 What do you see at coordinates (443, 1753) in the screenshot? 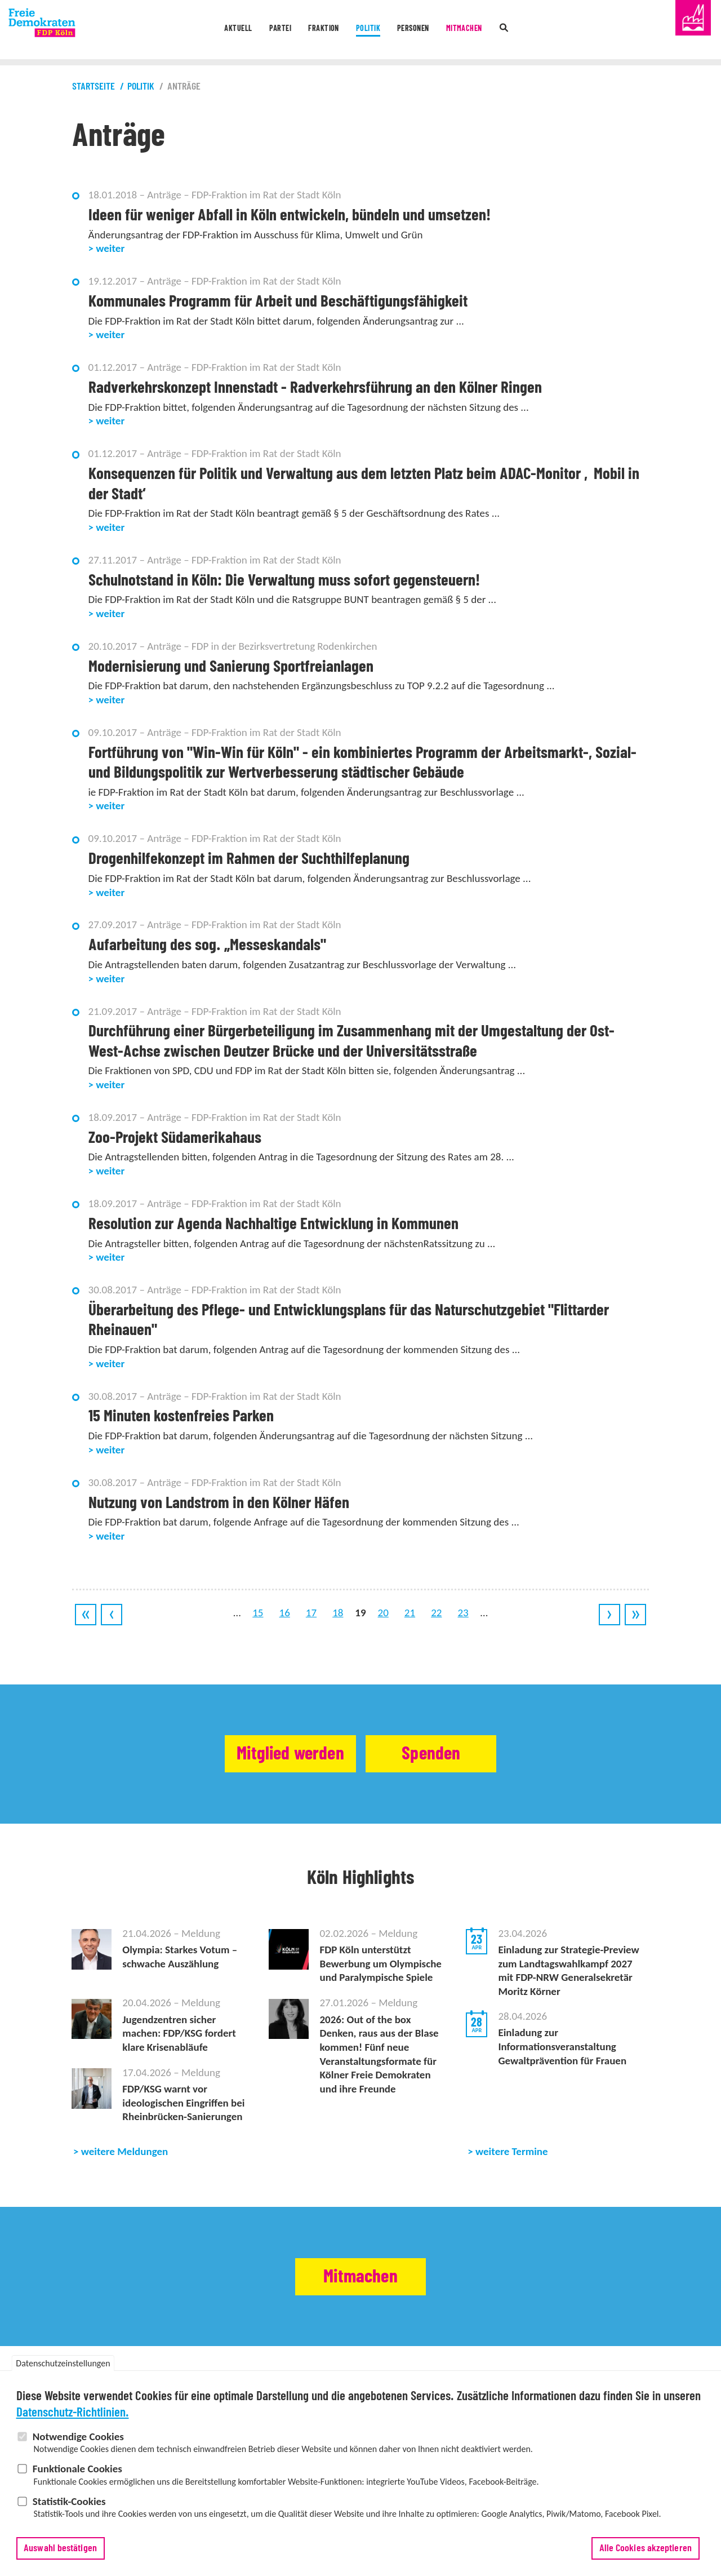
I see `Spenden` at bounding box center [443, 1753].